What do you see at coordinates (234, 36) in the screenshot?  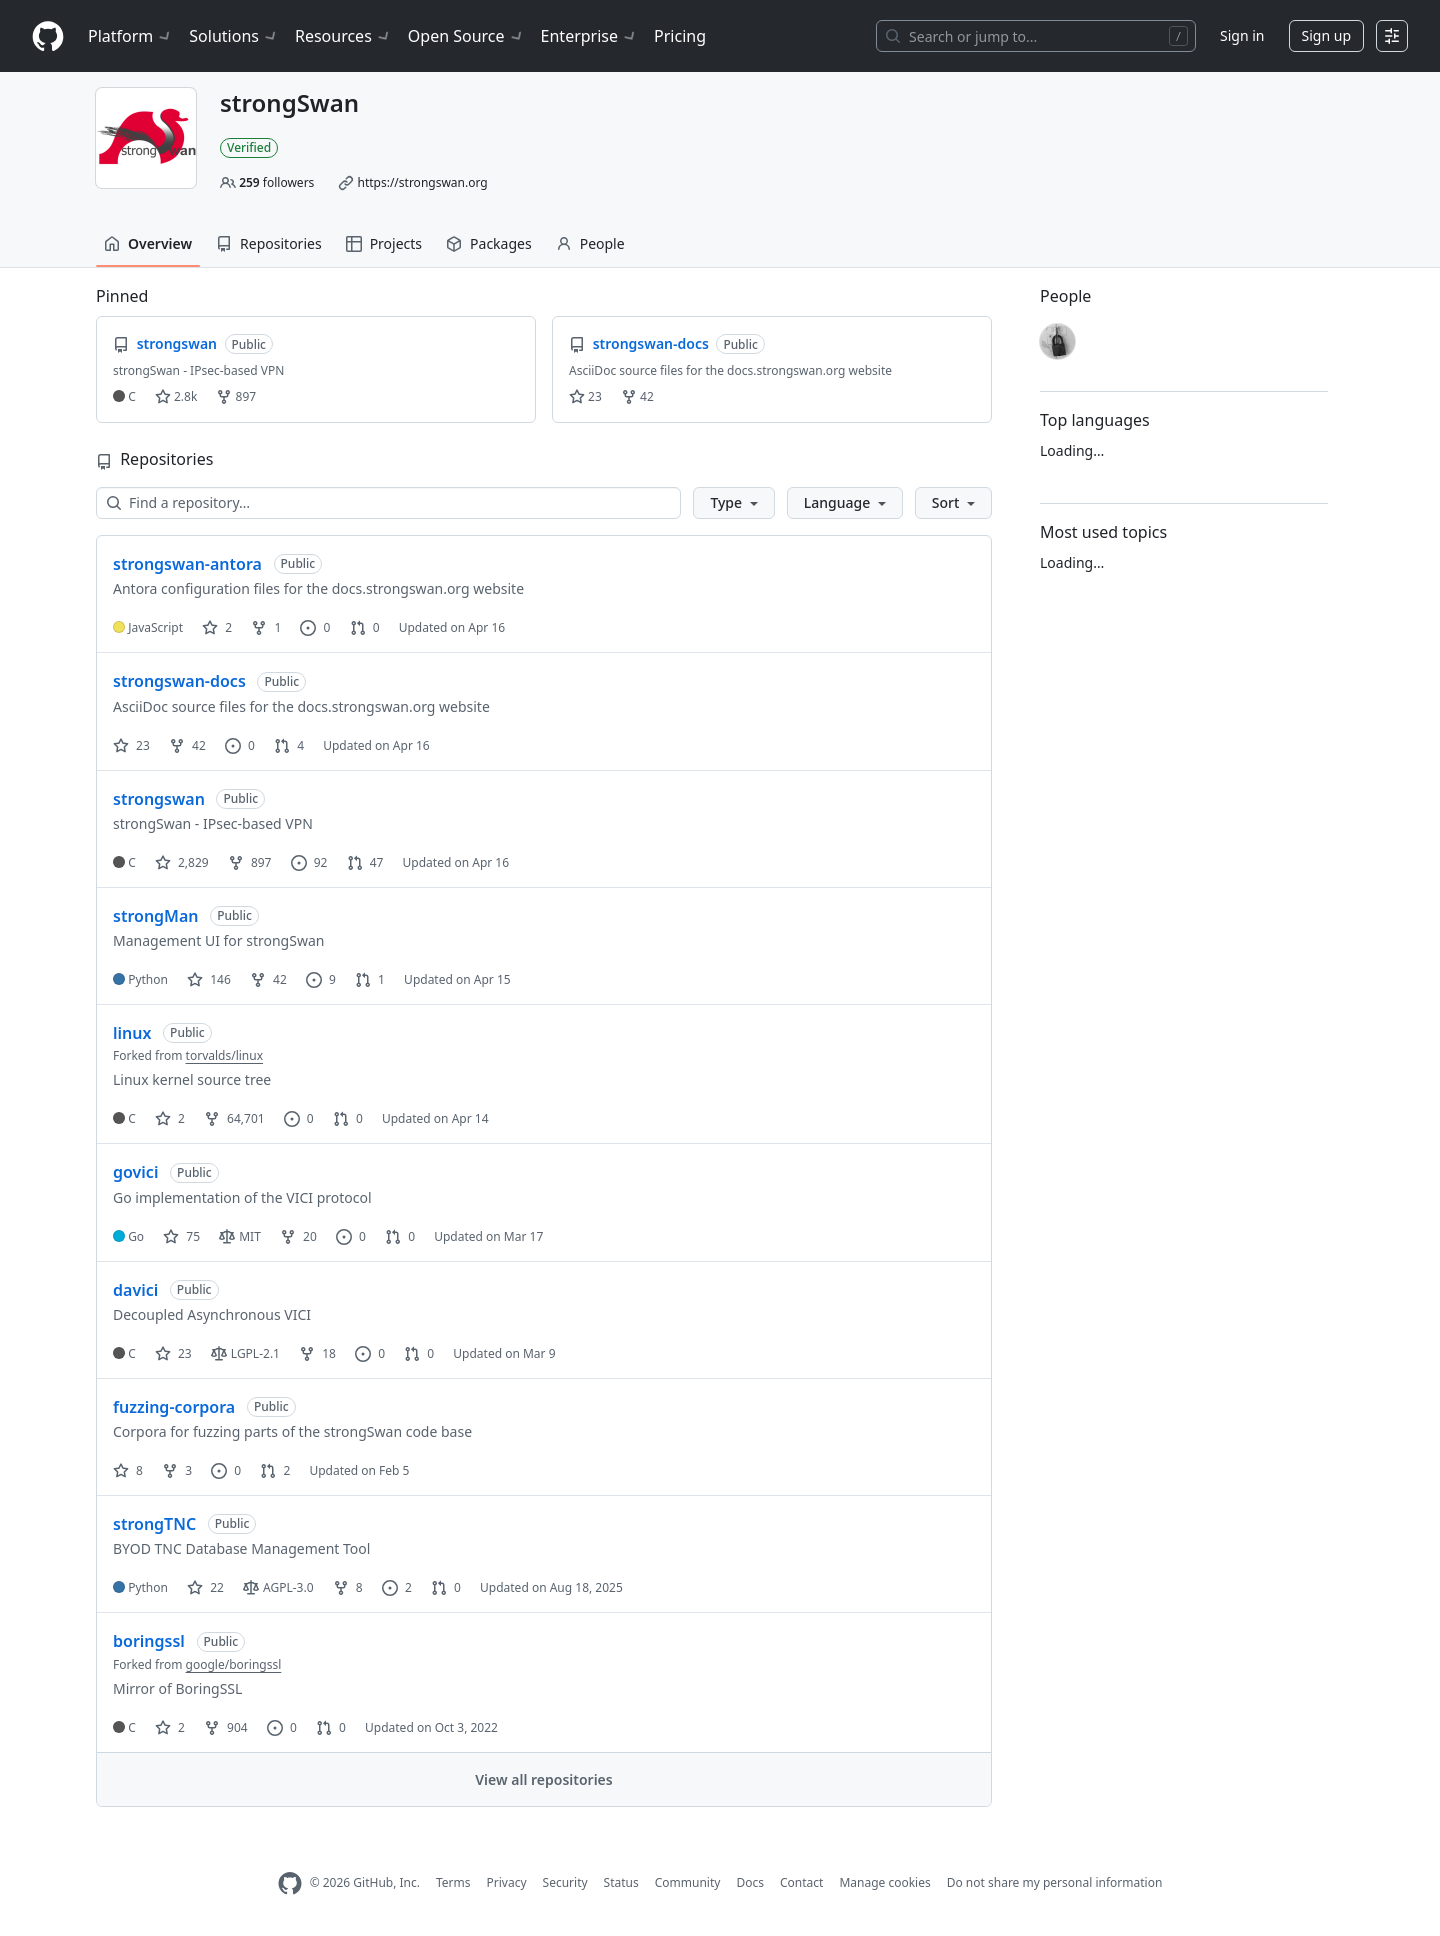 I see `Solutions` at bounding box center [234, 36].